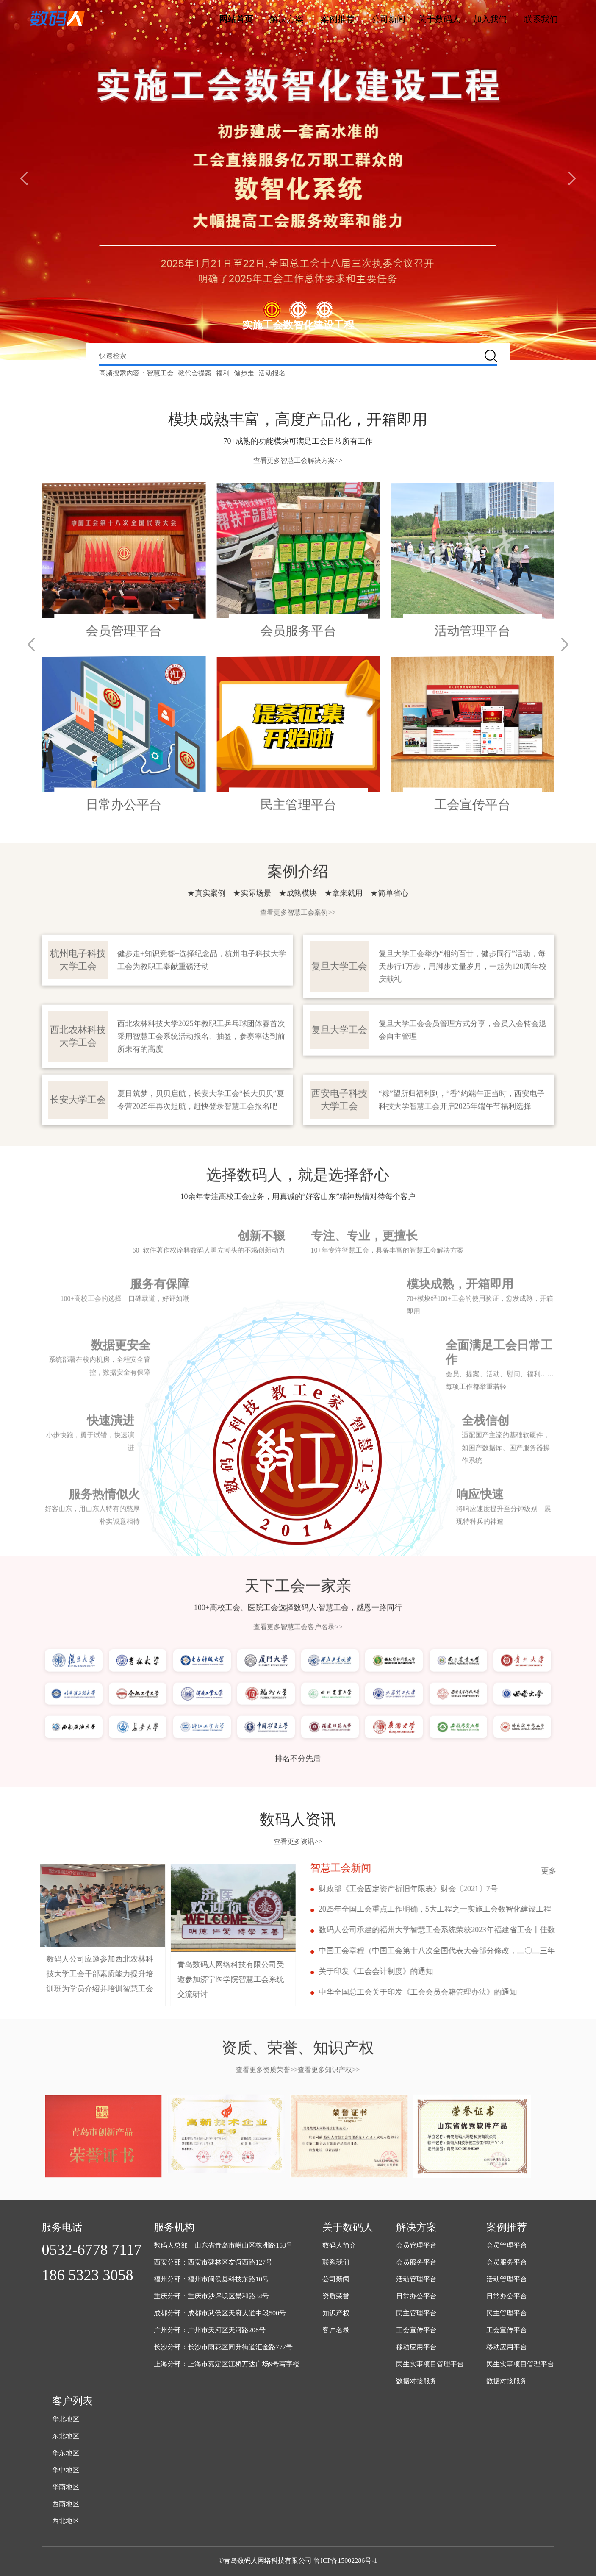 The width and height of the screenshot is (596, 2576). What do you see at coordinates (541, 19) in the screenshot?
I see `联系我们` at bounding box center [541, 19].